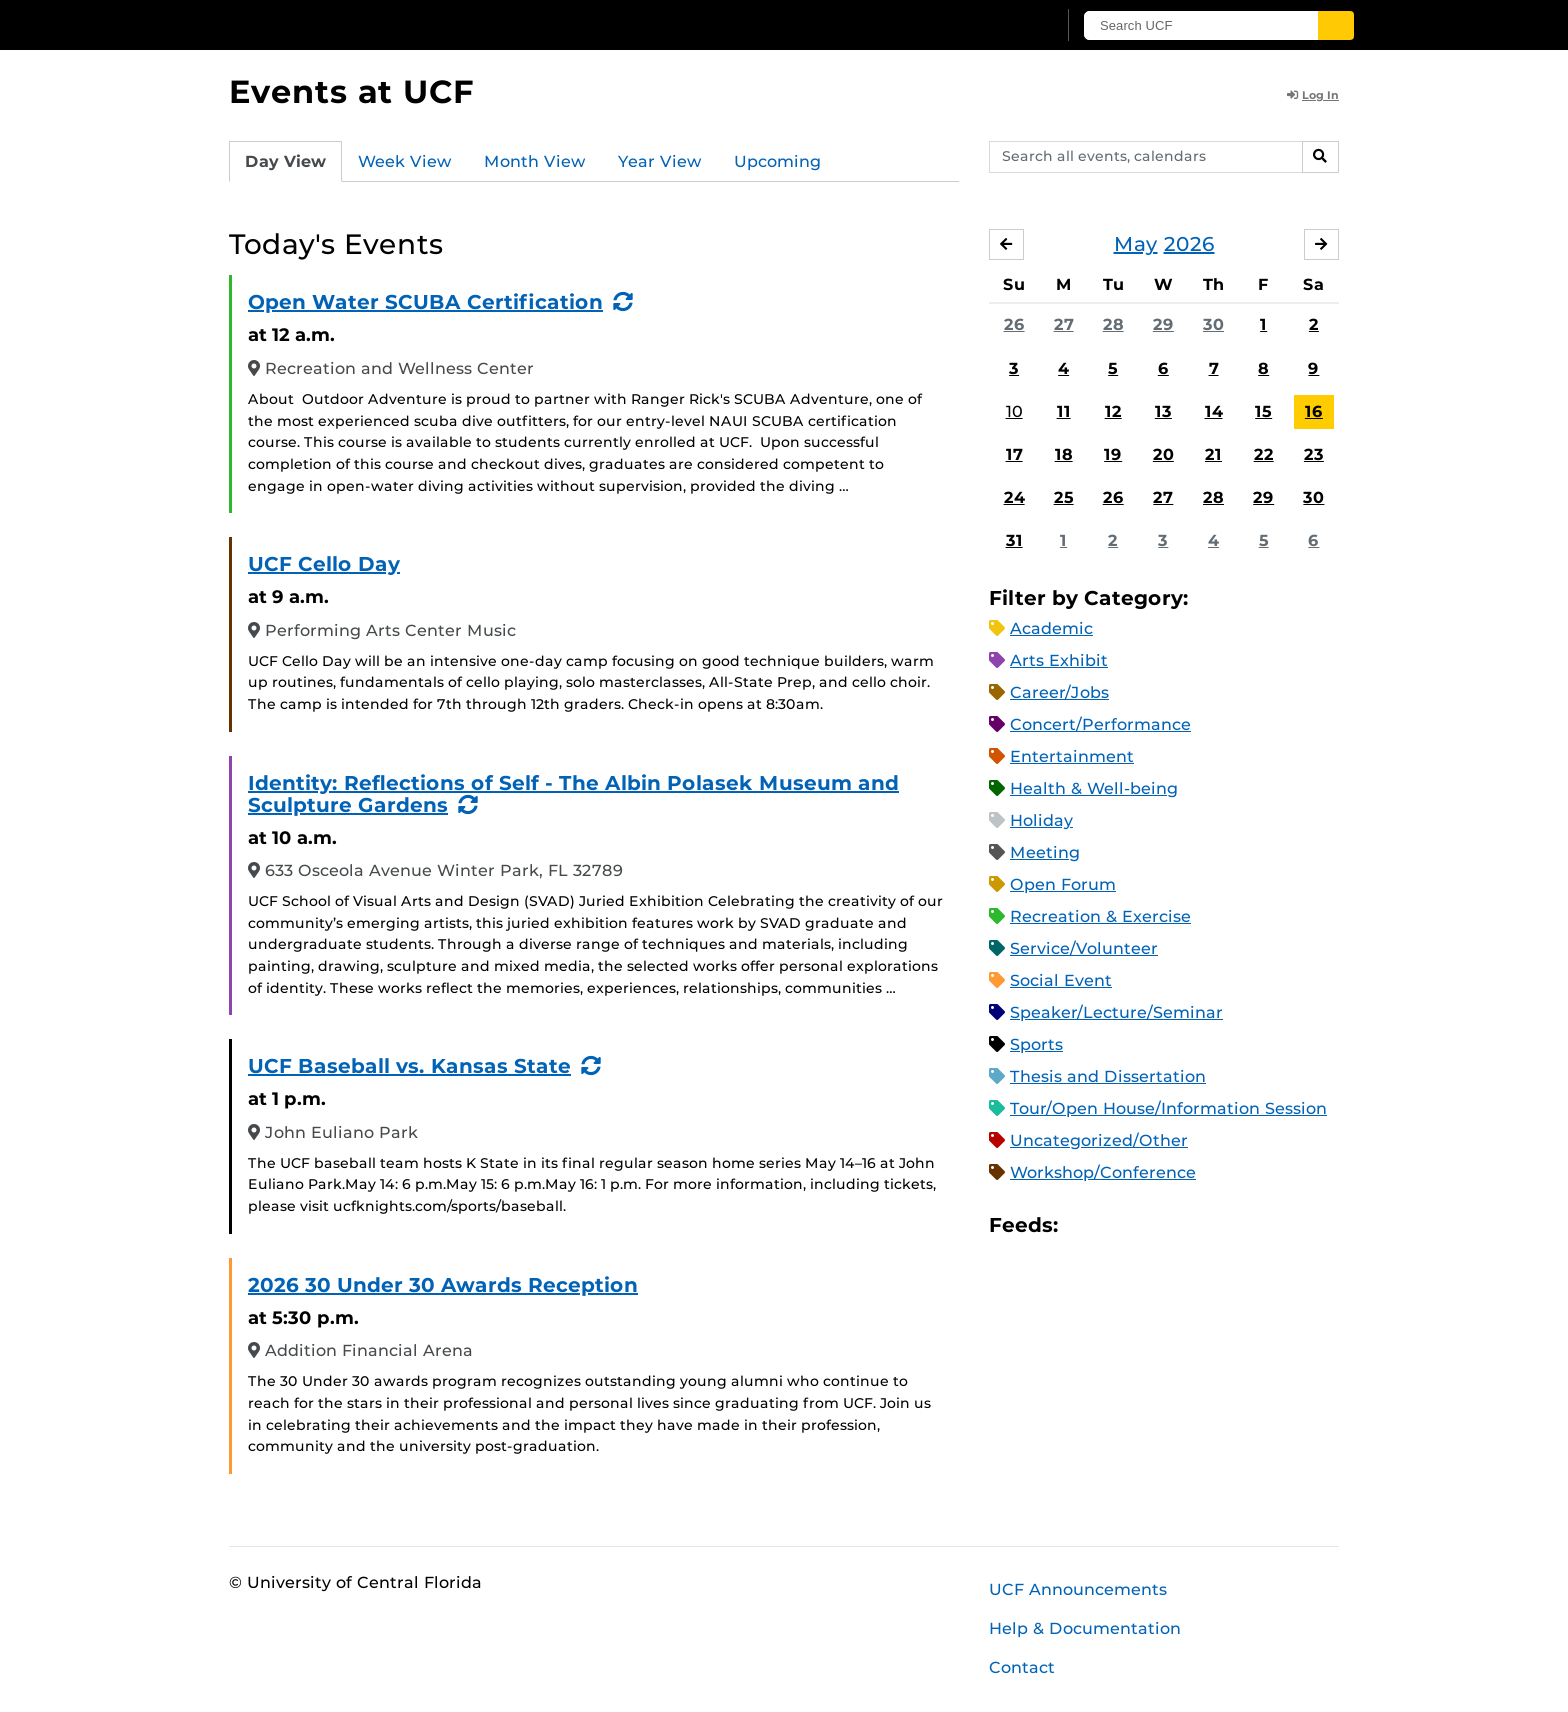 This screenshot has height=1712, width=1568. What do you see at coordinates (1063, 884) in the screenshot?
I see `Open Forum` at bounding box center [1063, 884].